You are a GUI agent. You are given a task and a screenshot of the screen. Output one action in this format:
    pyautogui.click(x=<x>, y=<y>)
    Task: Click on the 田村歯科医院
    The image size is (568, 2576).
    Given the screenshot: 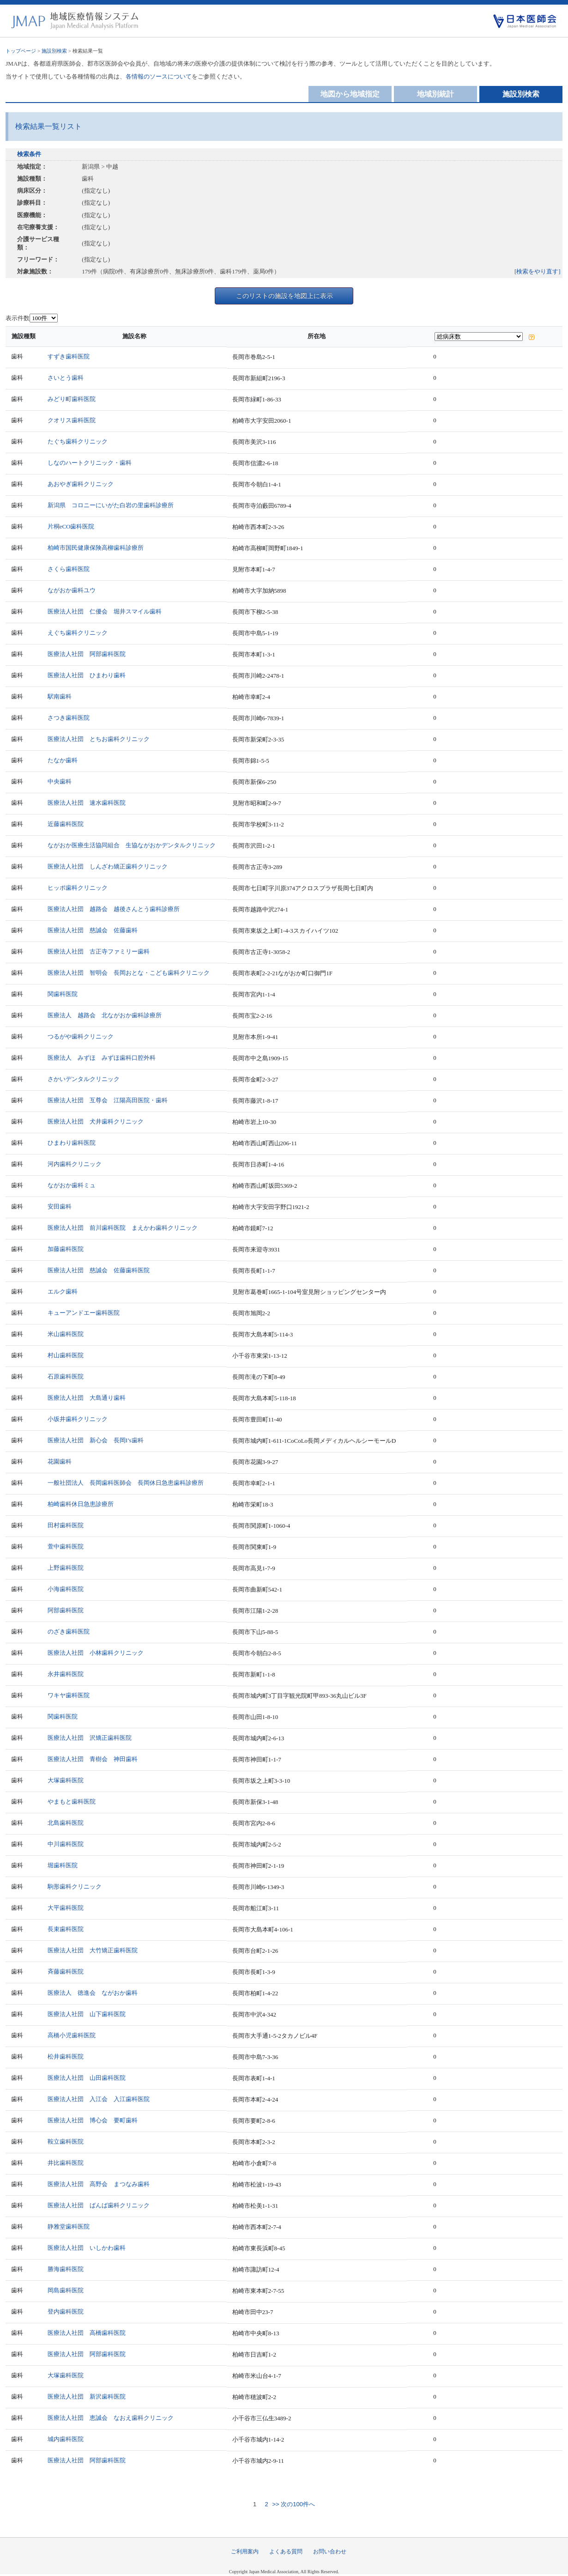 What is the action you would take?
    pyautogui.click(x=66, y=1525)
    